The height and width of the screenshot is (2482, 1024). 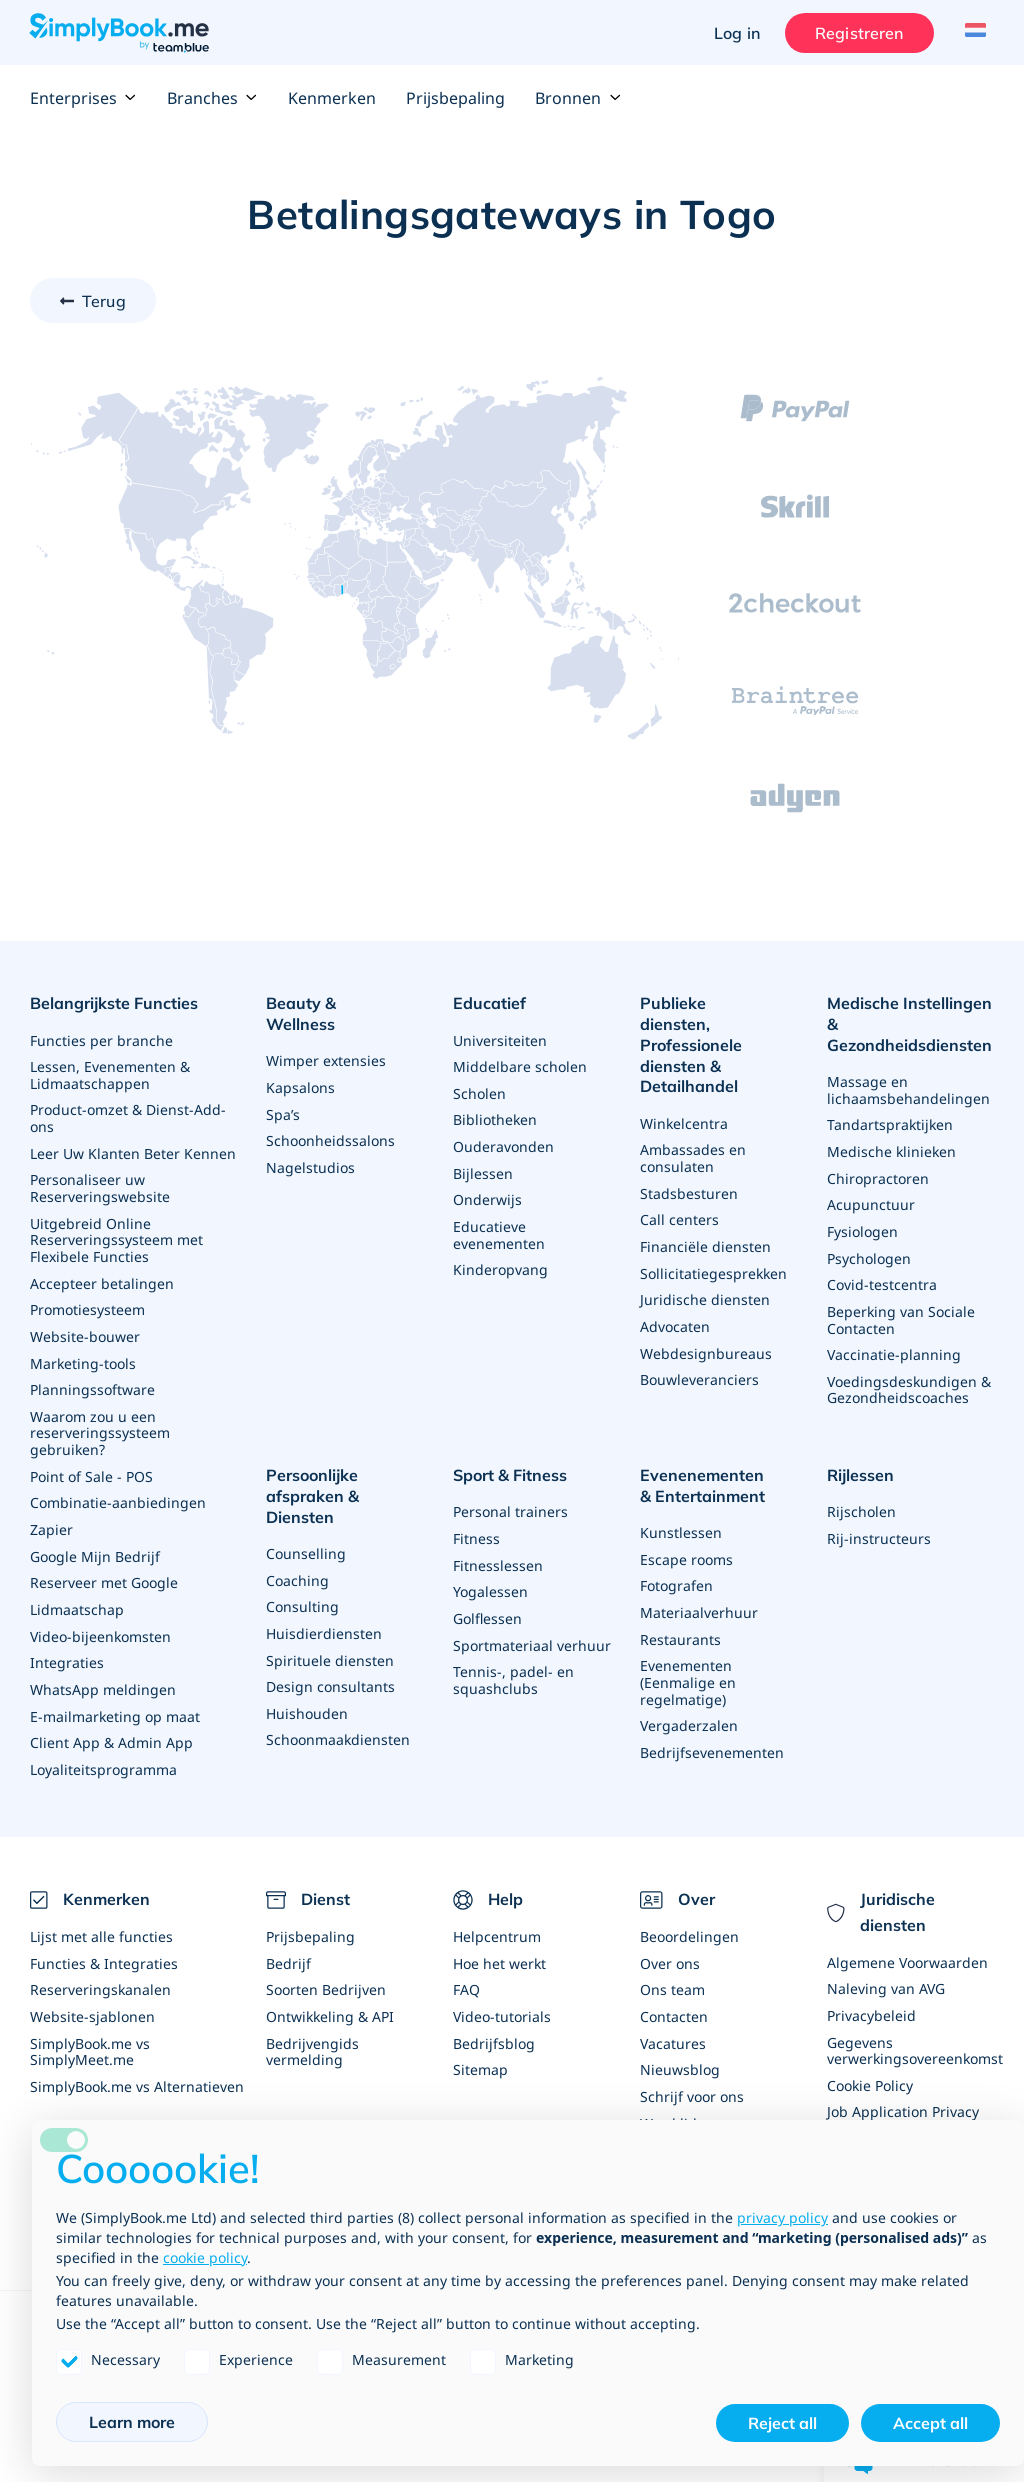 I want to click on Accept all [button], so click(x=930, y=2423).